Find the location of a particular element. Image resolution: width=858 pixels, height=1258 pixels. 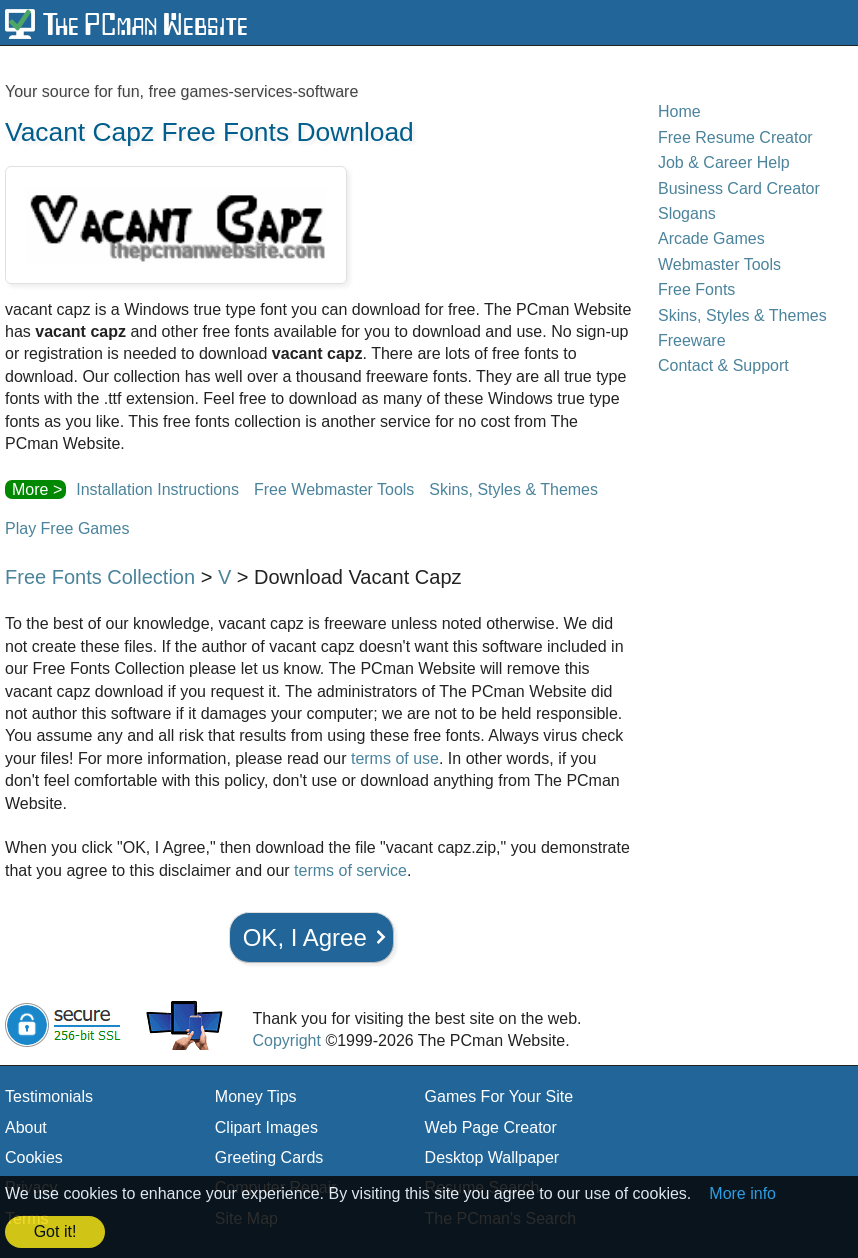

Greeting Cards is located at coordinates (269, 1157).